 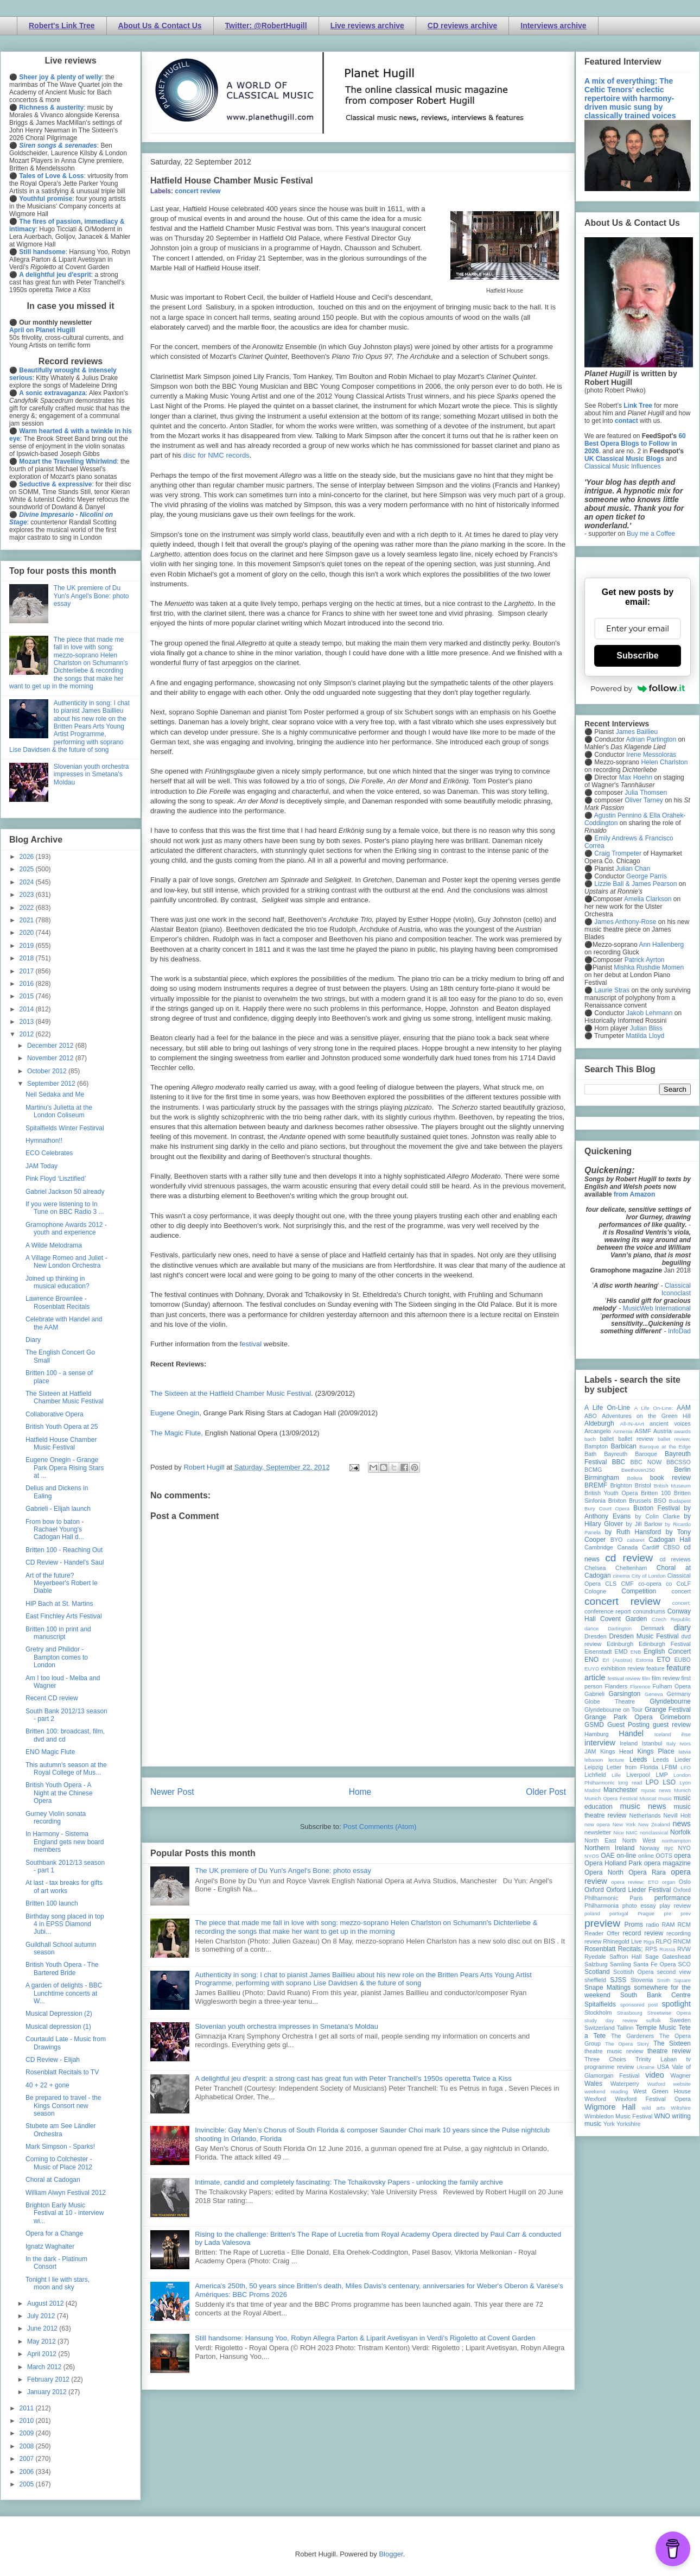 I want to click on Leeds Lieder, so click(x=672, y=1759).